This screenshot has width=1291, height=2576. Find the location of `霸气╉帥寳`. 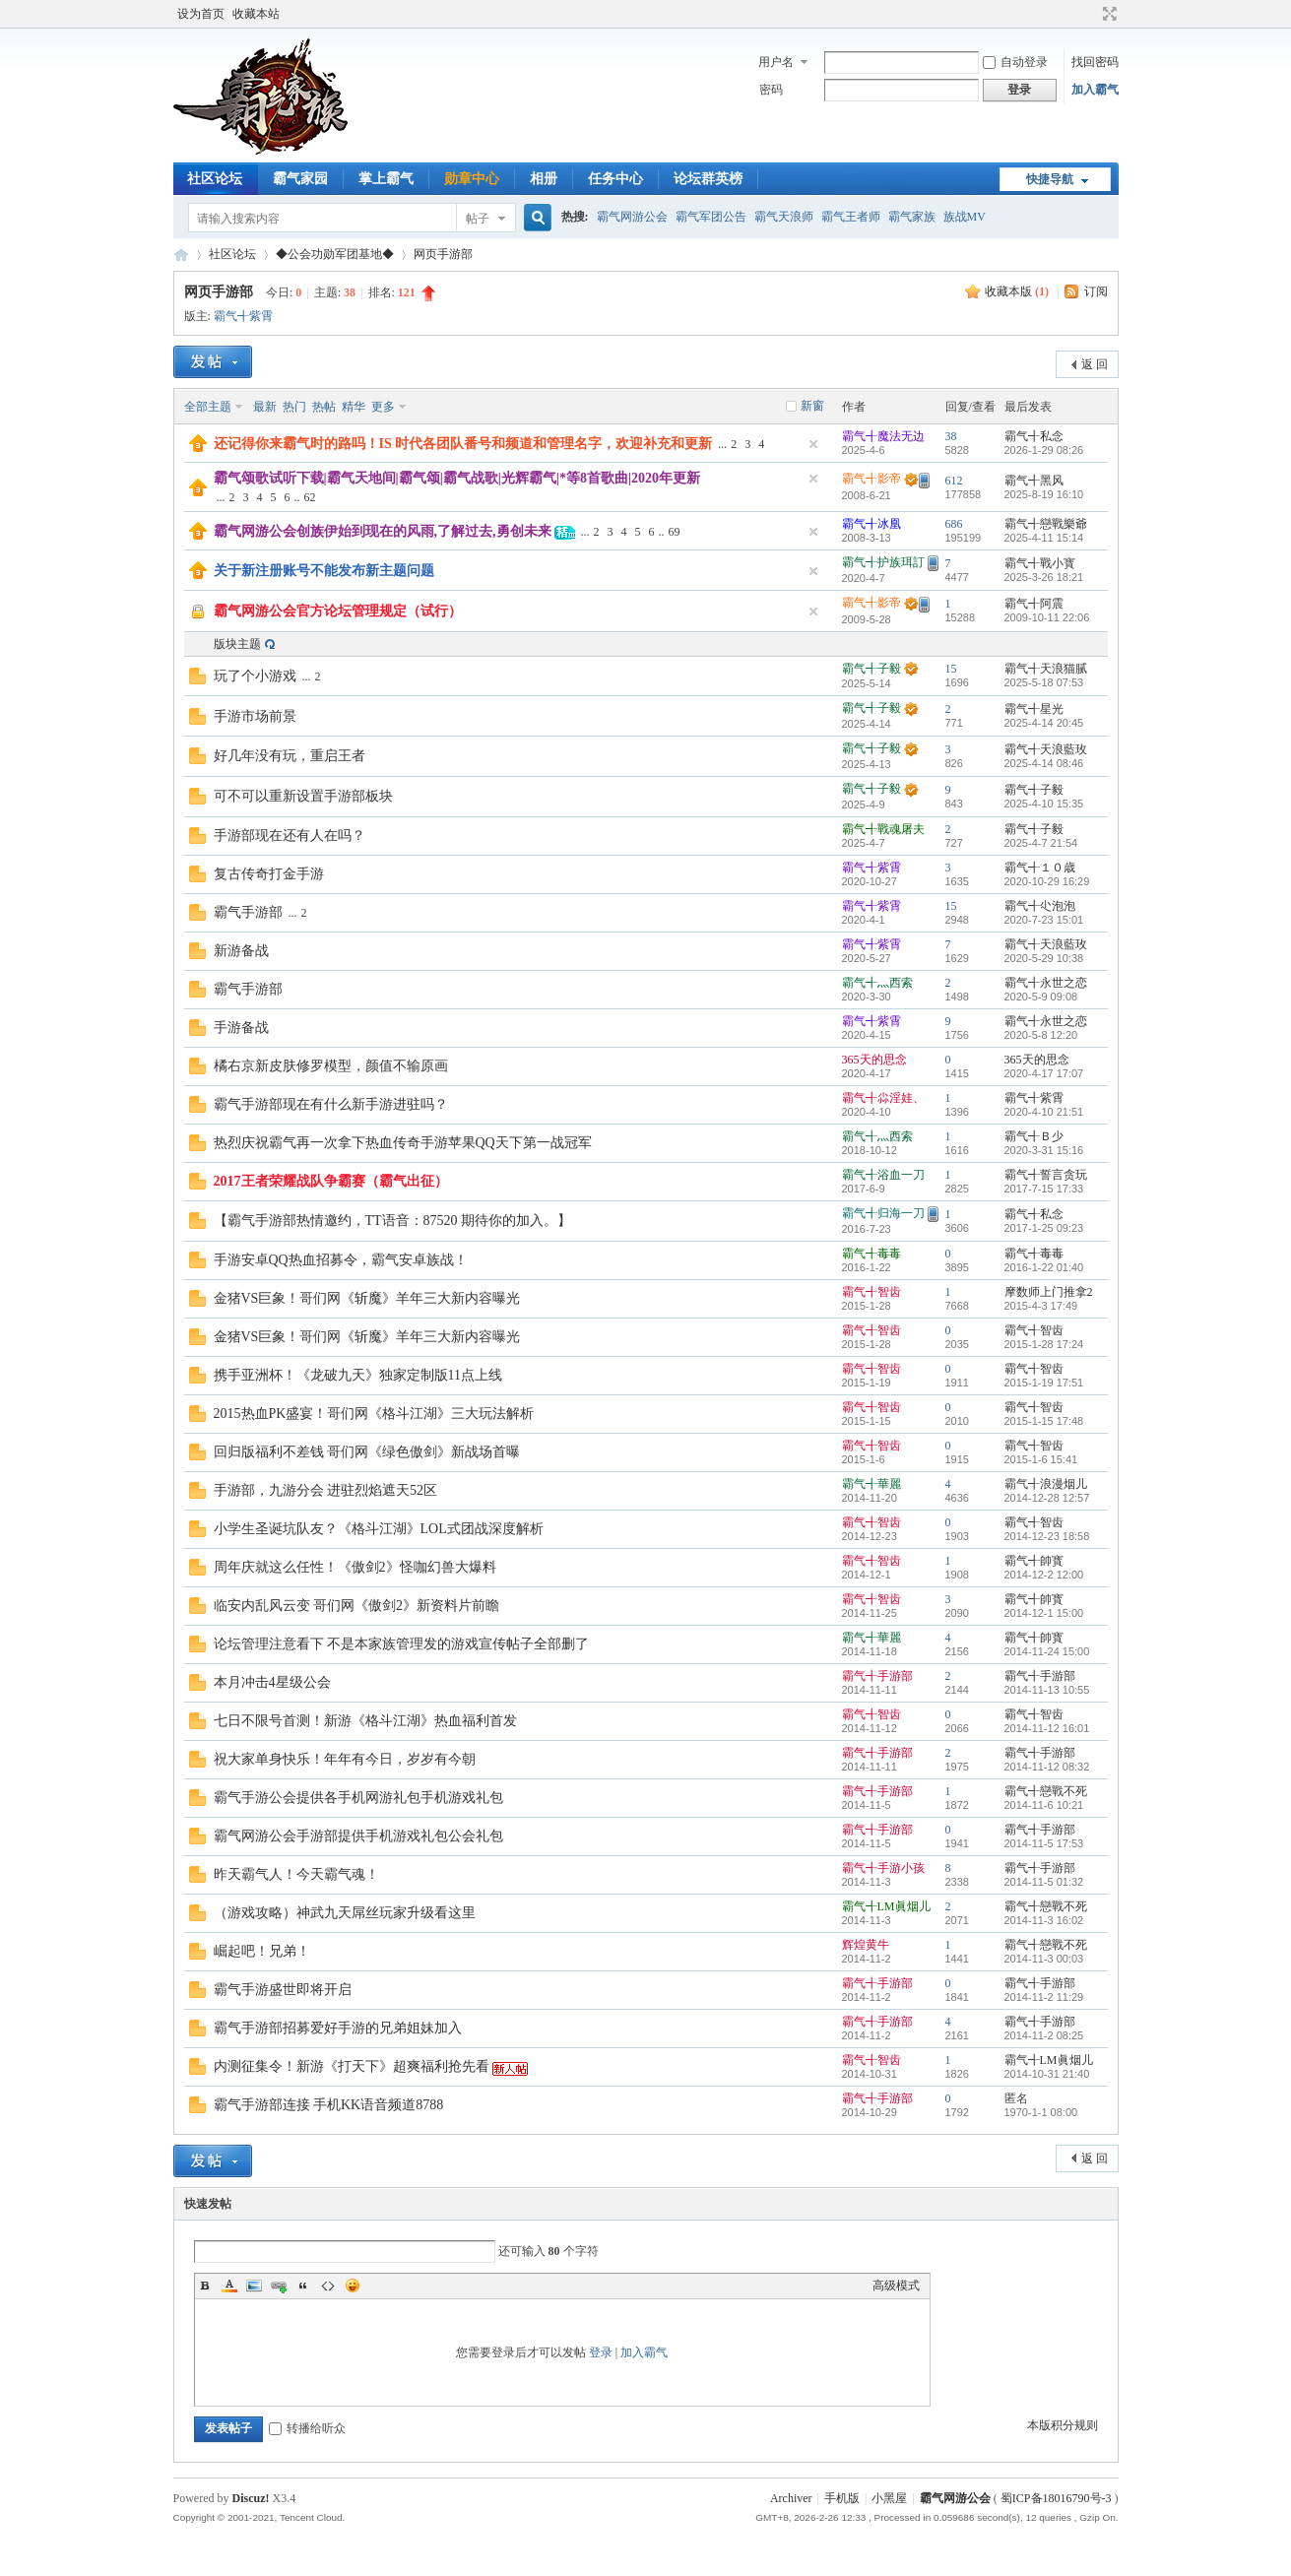

霸气╉帥寳 is located at coordinates (1034, 1561).